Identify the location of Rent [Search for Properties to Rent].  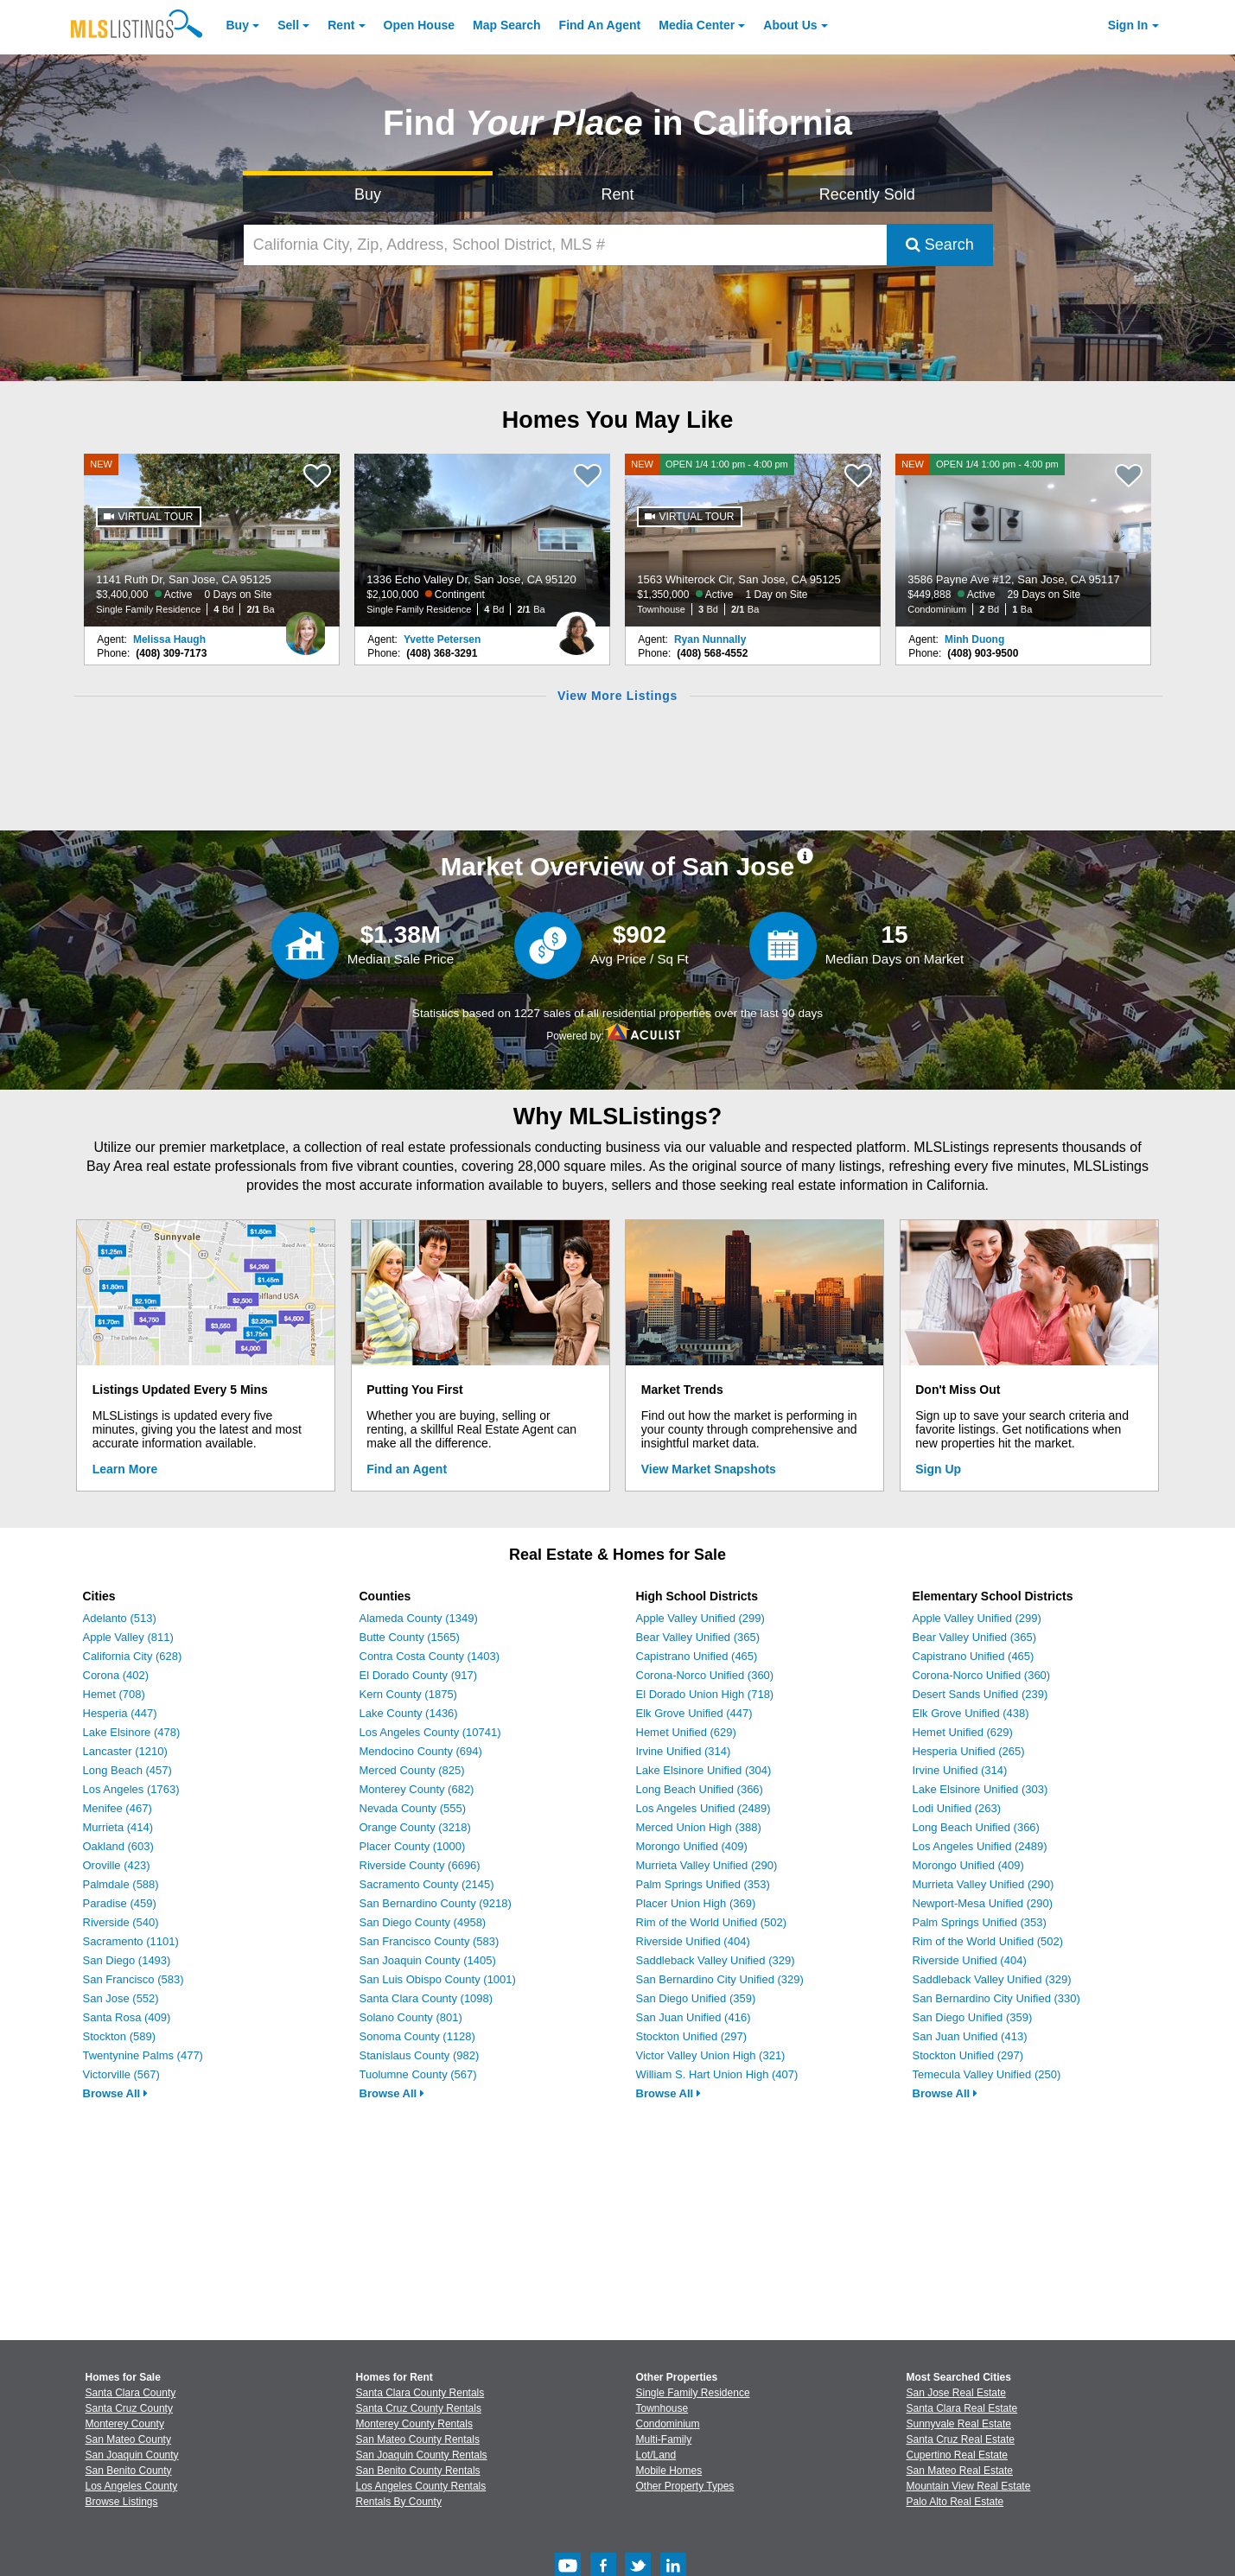
(617, 194).